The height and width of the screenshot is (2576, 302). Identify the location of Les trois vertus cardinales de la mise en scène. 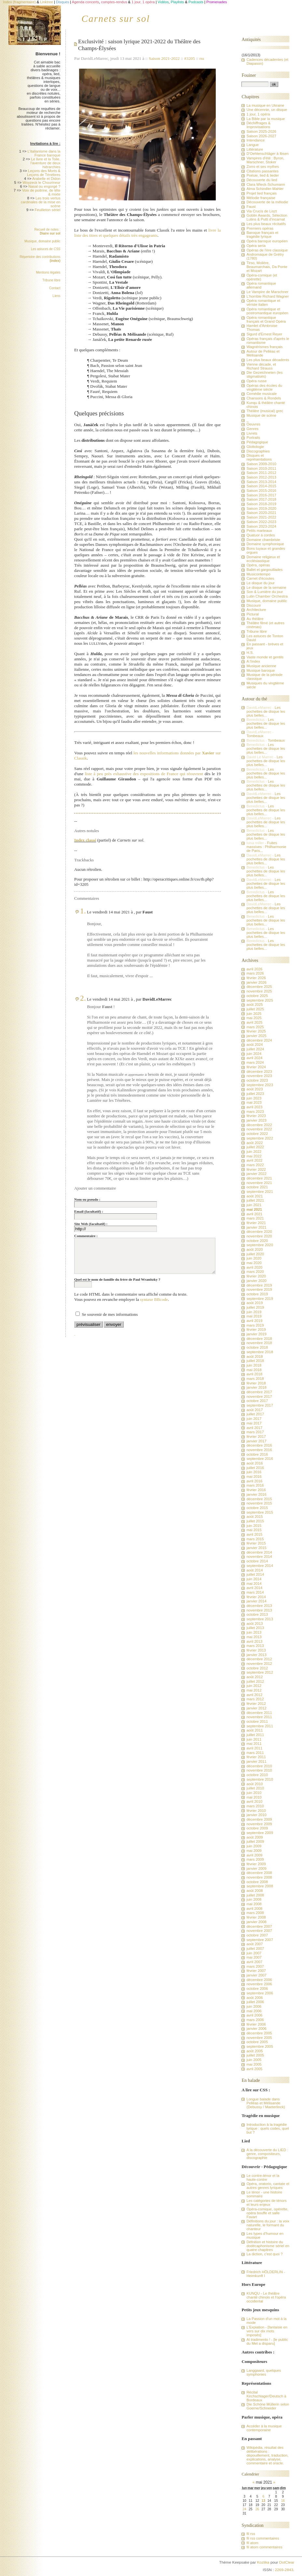
(41, 202).